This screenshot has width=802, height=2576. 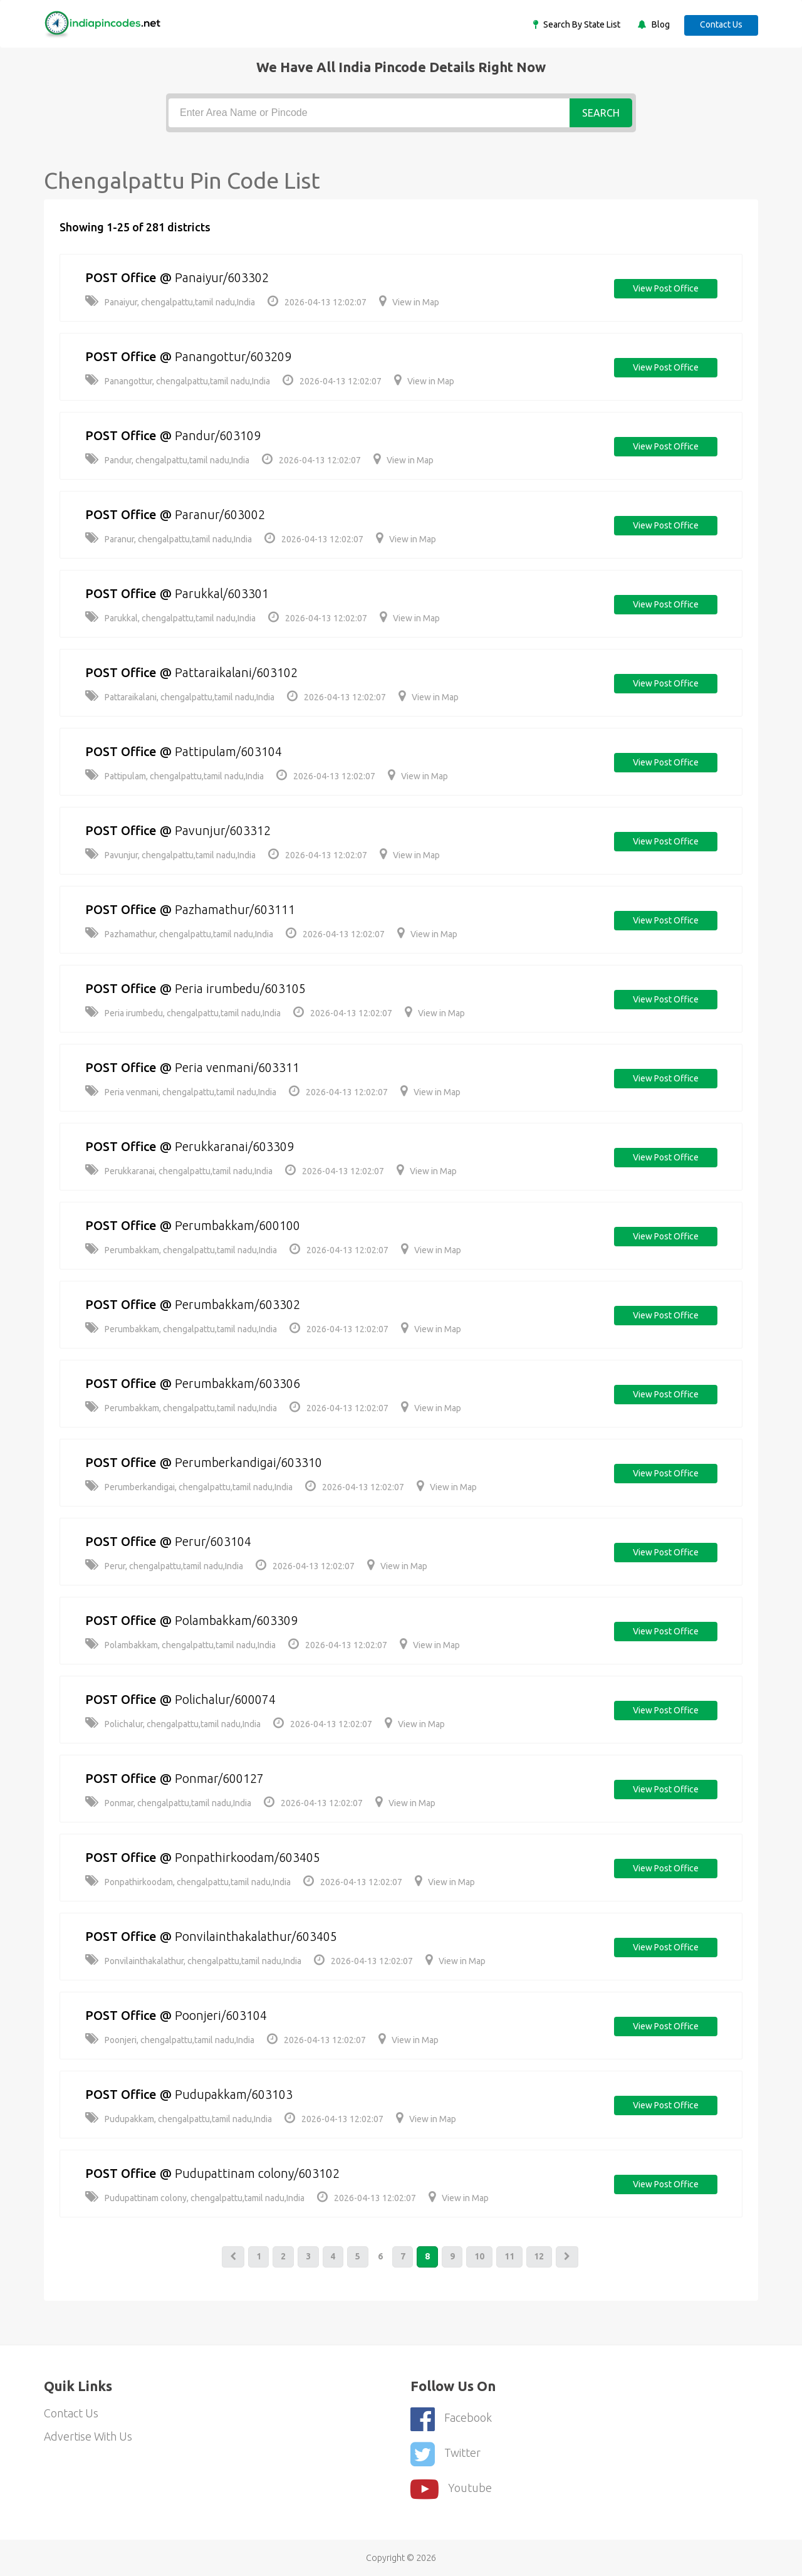 What do you see at coordinates (601, 112) in the screenshot?
I see `Search` at bounding box center [601, 112].